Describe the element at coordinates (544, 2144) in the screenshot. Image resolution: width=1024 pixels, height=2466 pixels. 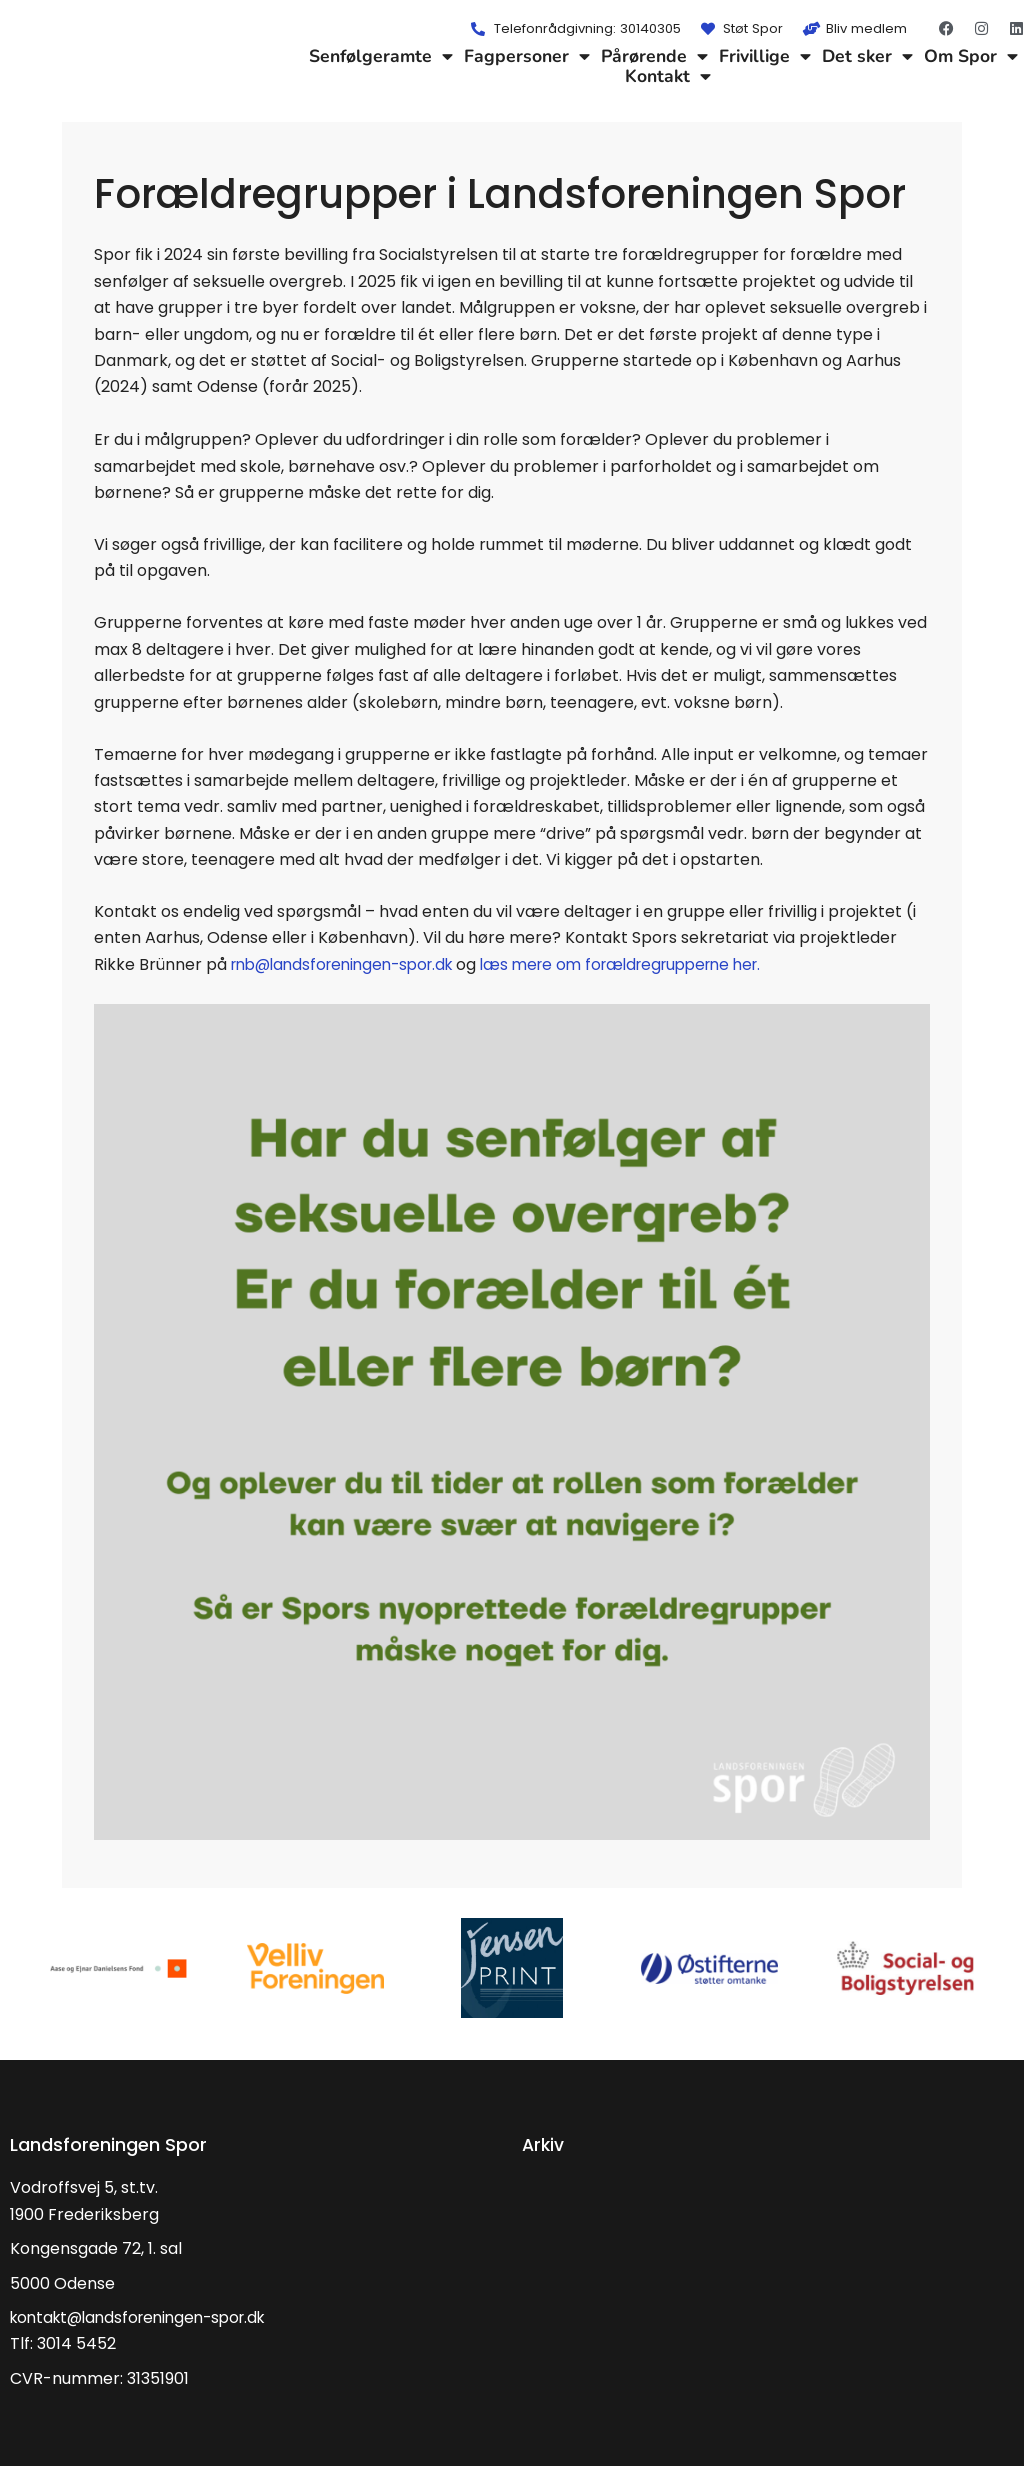
I see `Arkiv` at that location.